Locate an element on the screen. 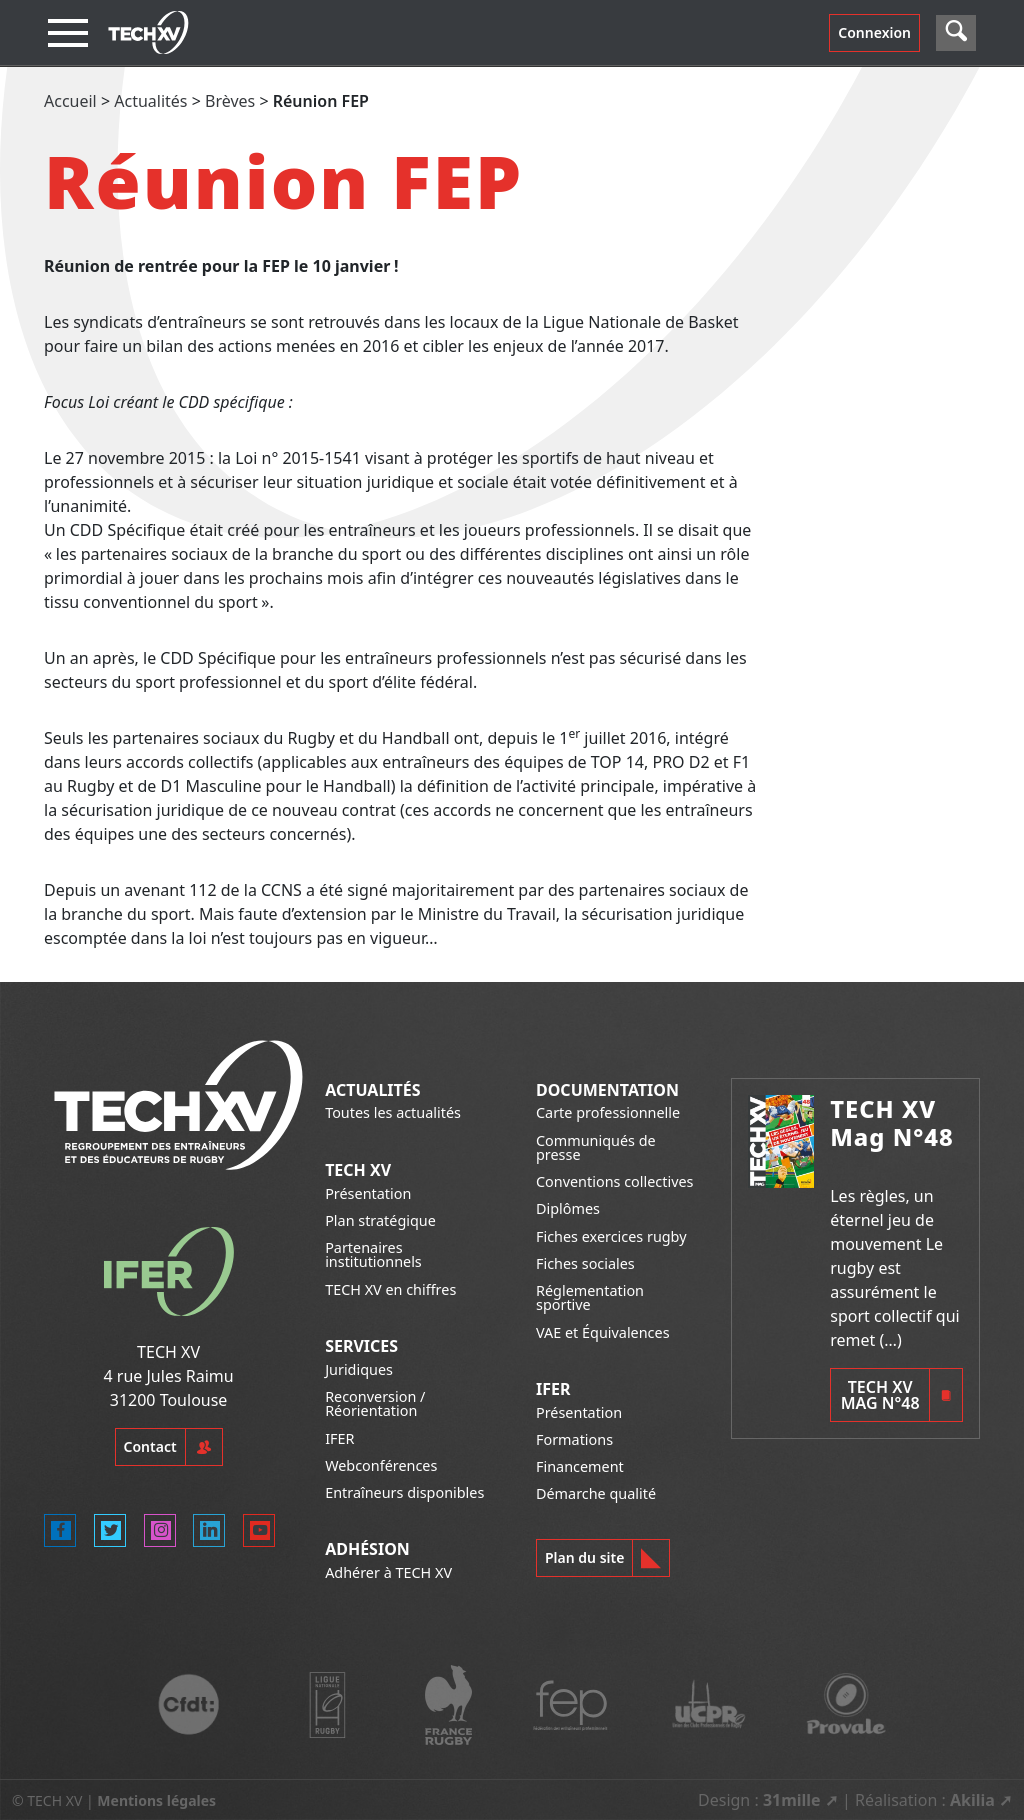 This screenshot has width=1024, height=1820. Plan stratégique is located at coordinates (380, 1220).